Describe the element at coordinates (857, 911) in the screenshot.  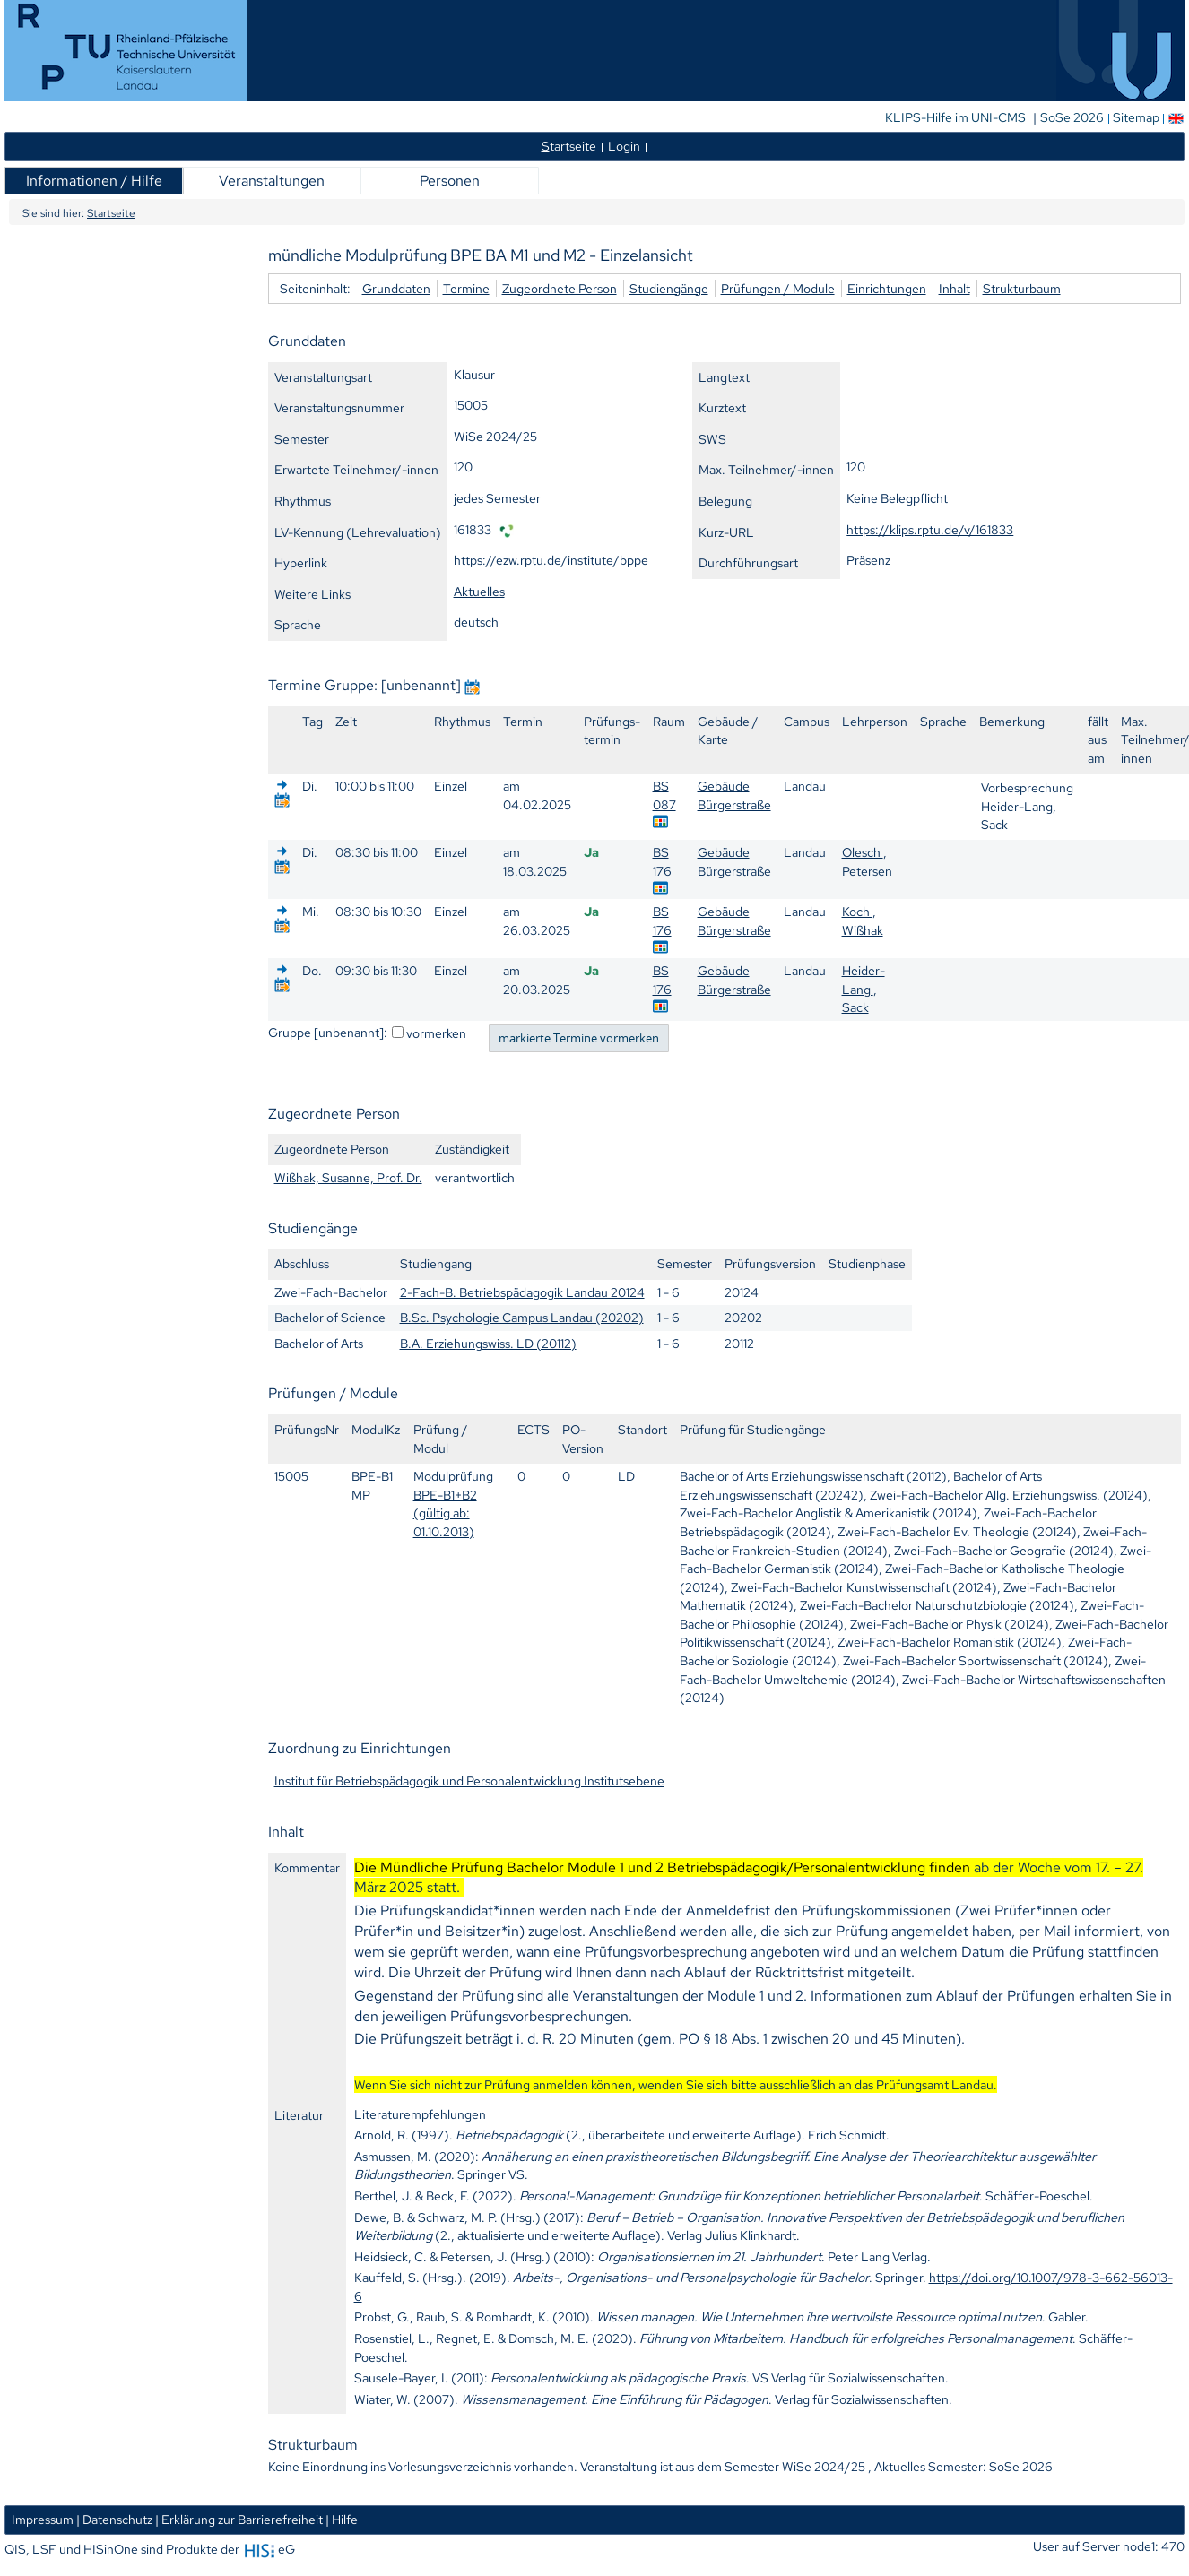
I see `Koch` at that location.